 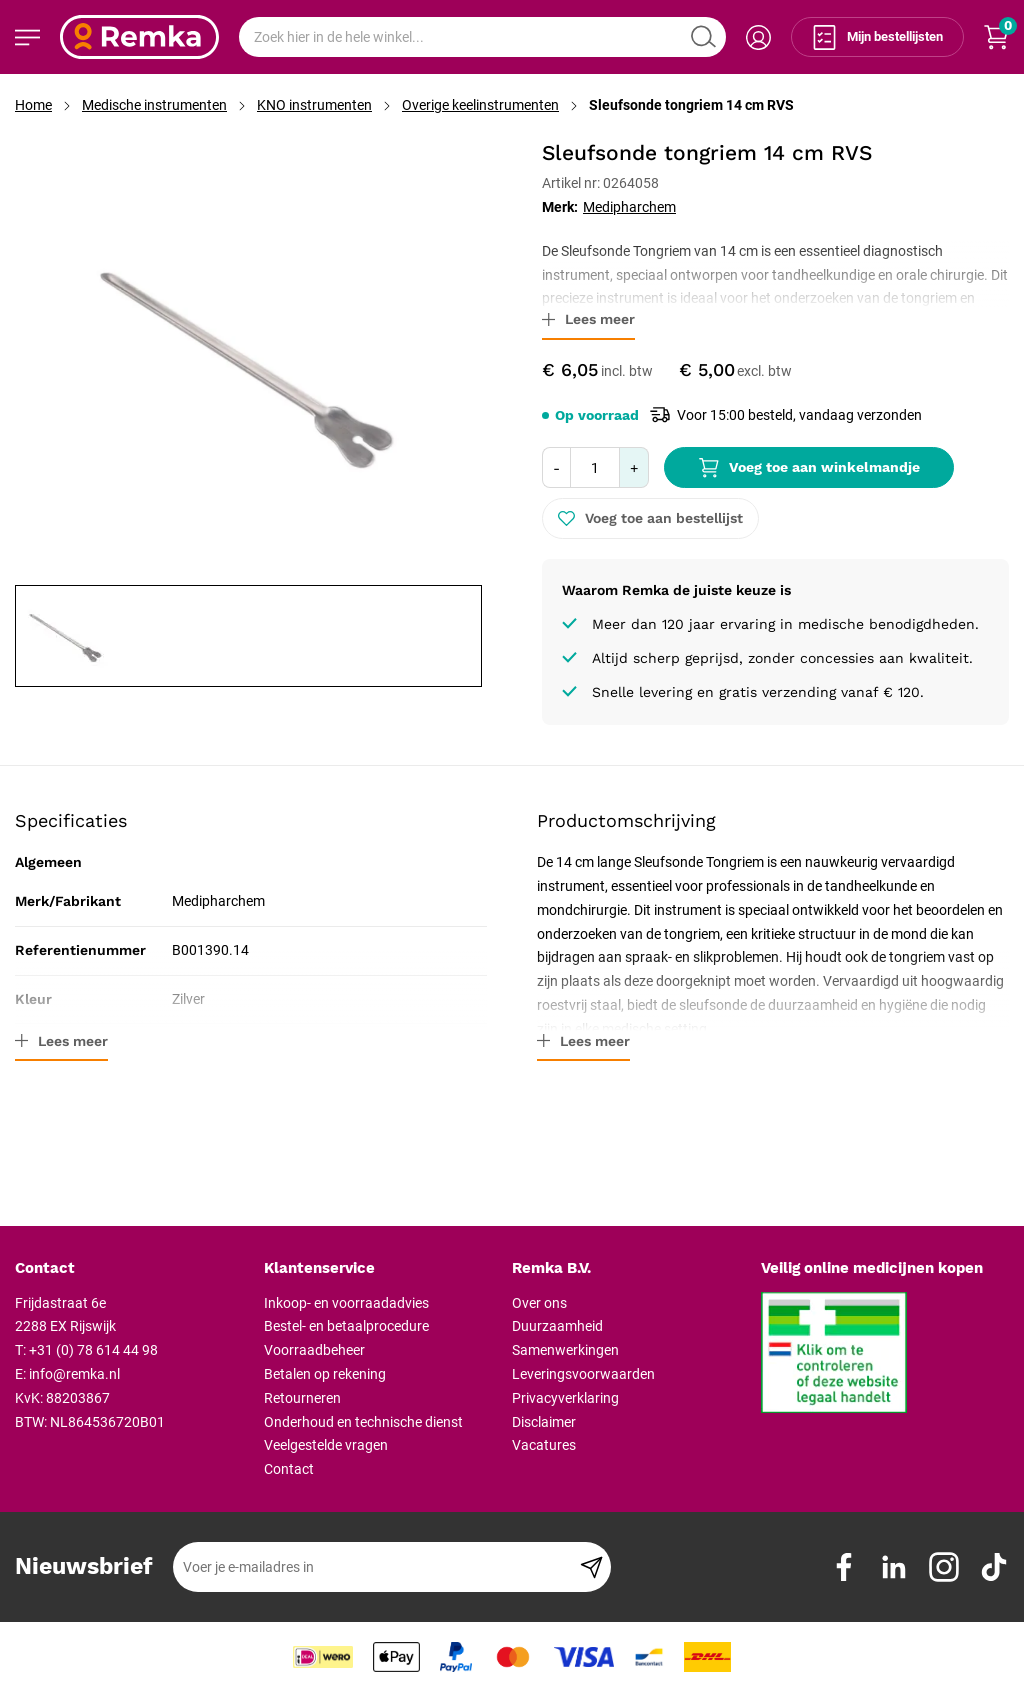 I want to click on Leveringsvoorwaarden, so click(x=583, y=1374).